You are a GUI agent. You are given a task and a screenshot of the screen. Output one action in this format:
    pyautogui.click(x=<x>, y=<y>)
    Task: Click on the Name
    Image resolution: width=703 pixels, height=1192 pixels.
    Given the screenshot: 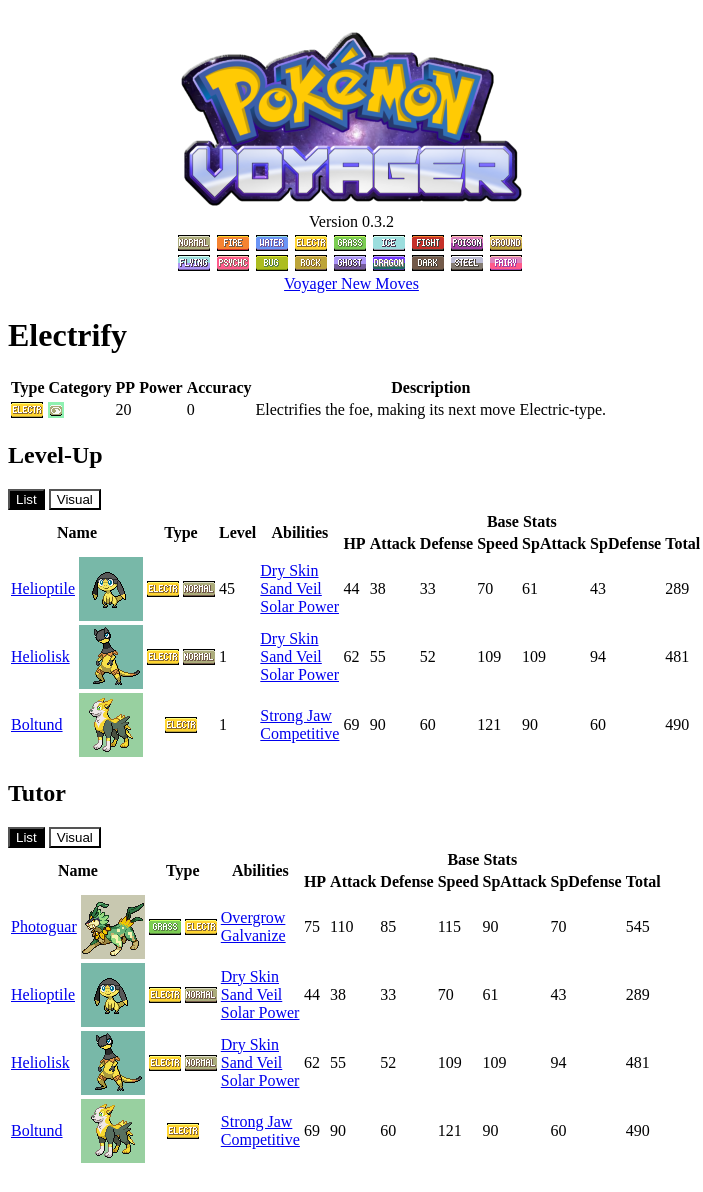 What is the action you would take?
    pyautogui.click(x=77, y=532)
    